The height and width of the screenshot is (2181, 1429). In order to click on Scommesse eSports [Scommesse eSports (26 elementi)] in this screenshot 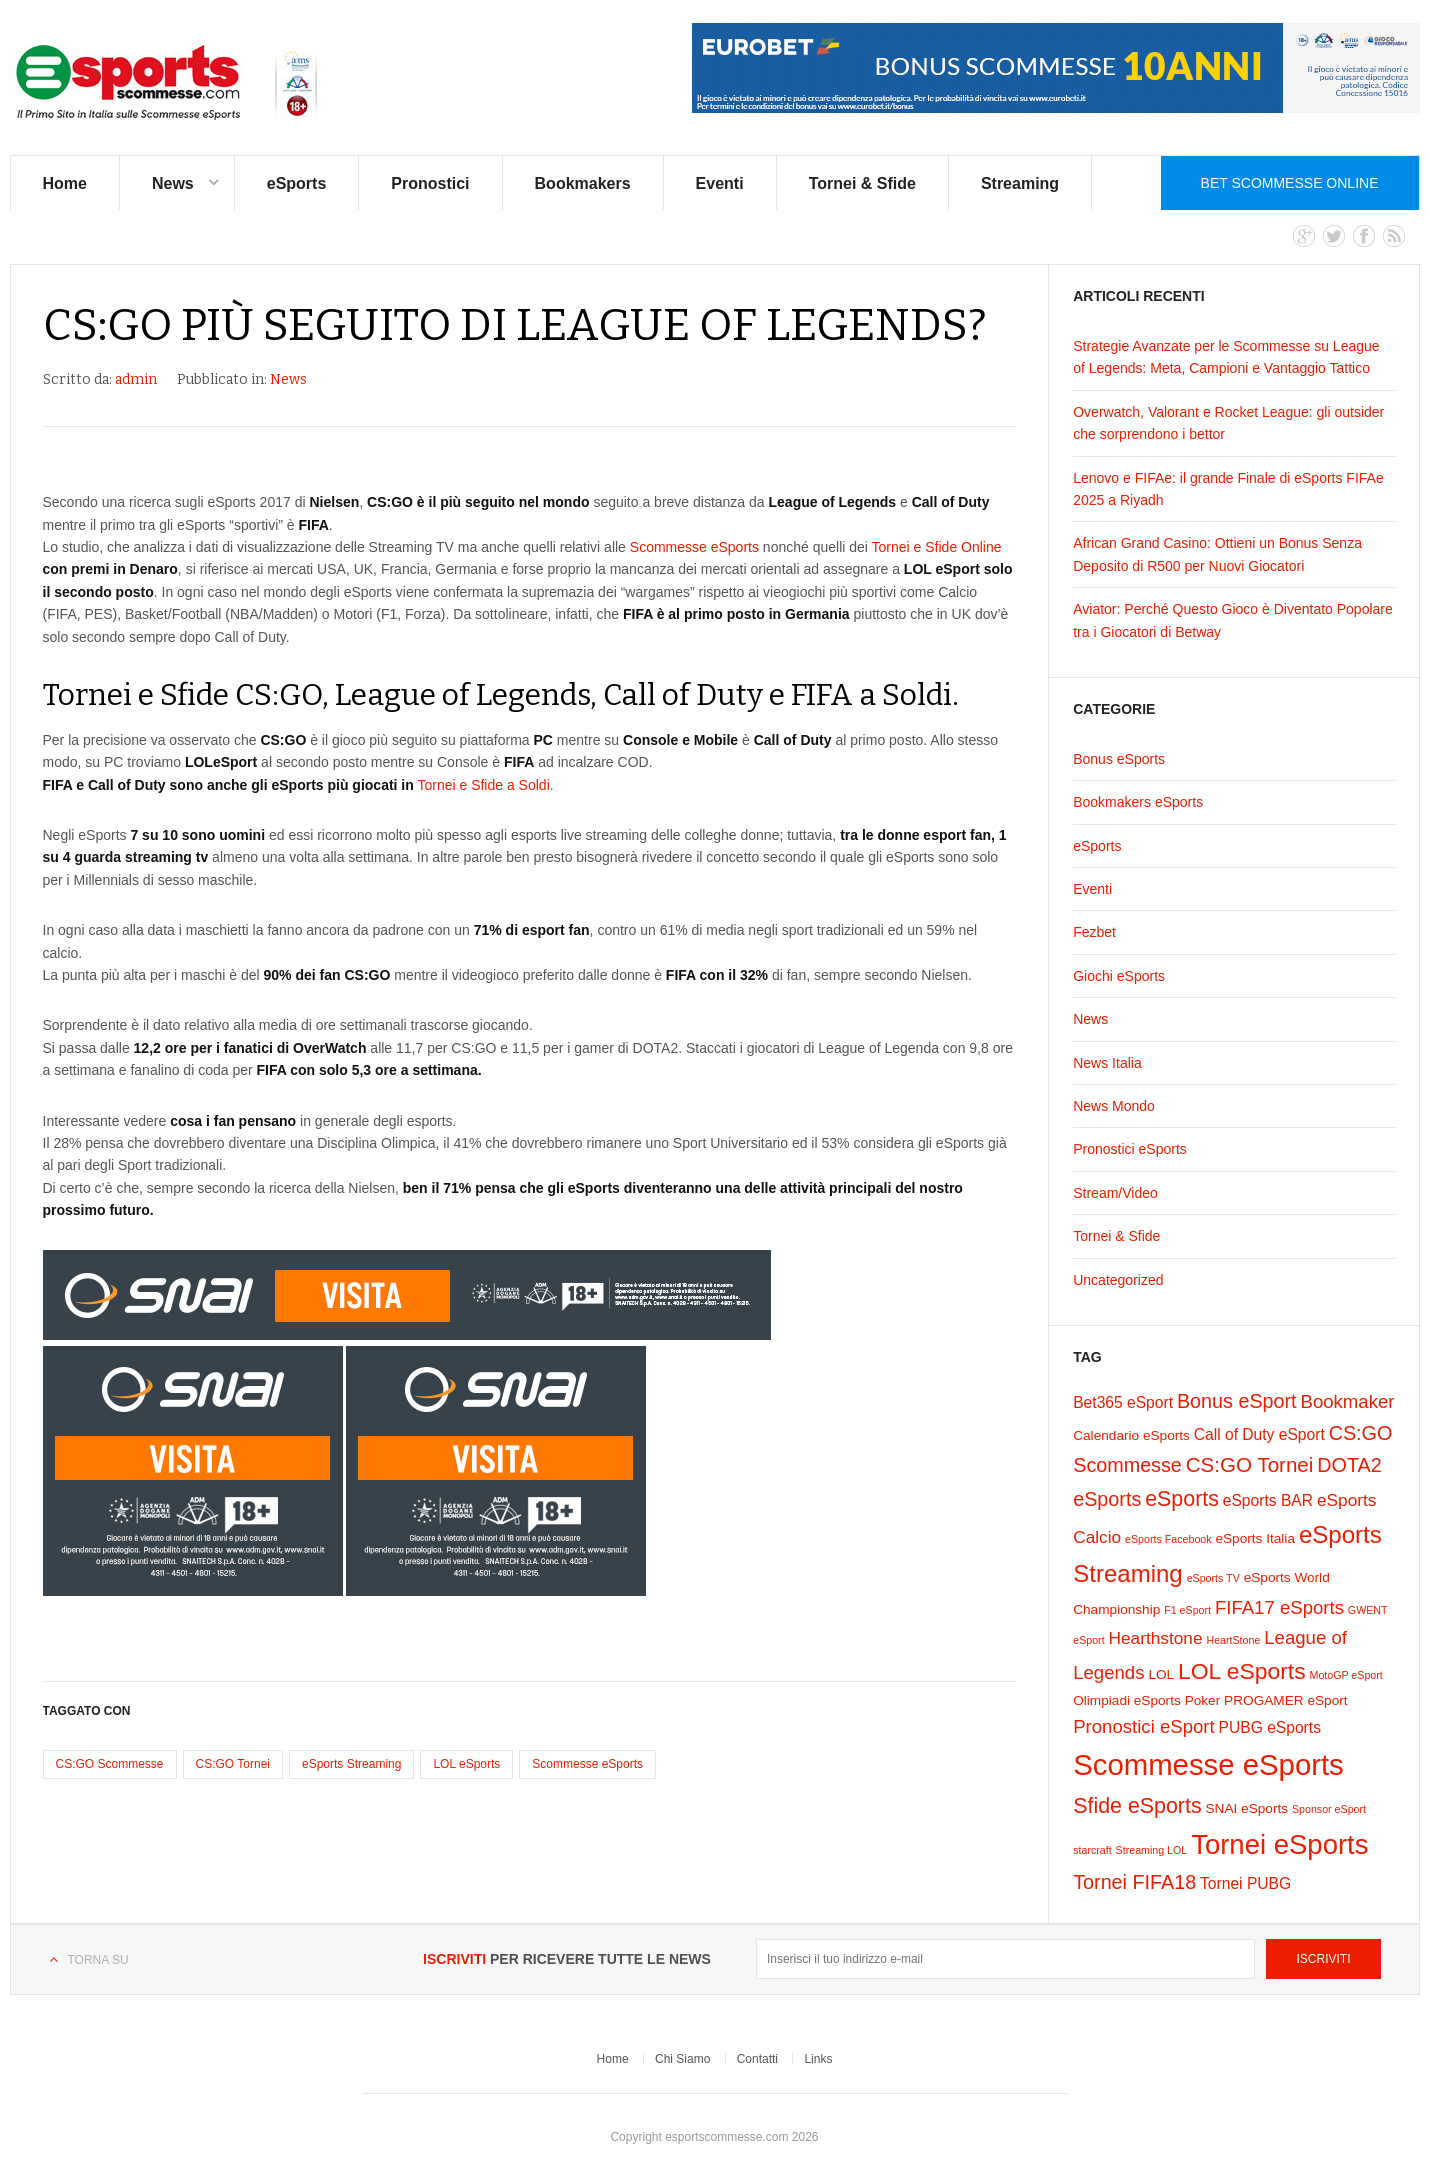, I will do `click(1208, 1764)`.